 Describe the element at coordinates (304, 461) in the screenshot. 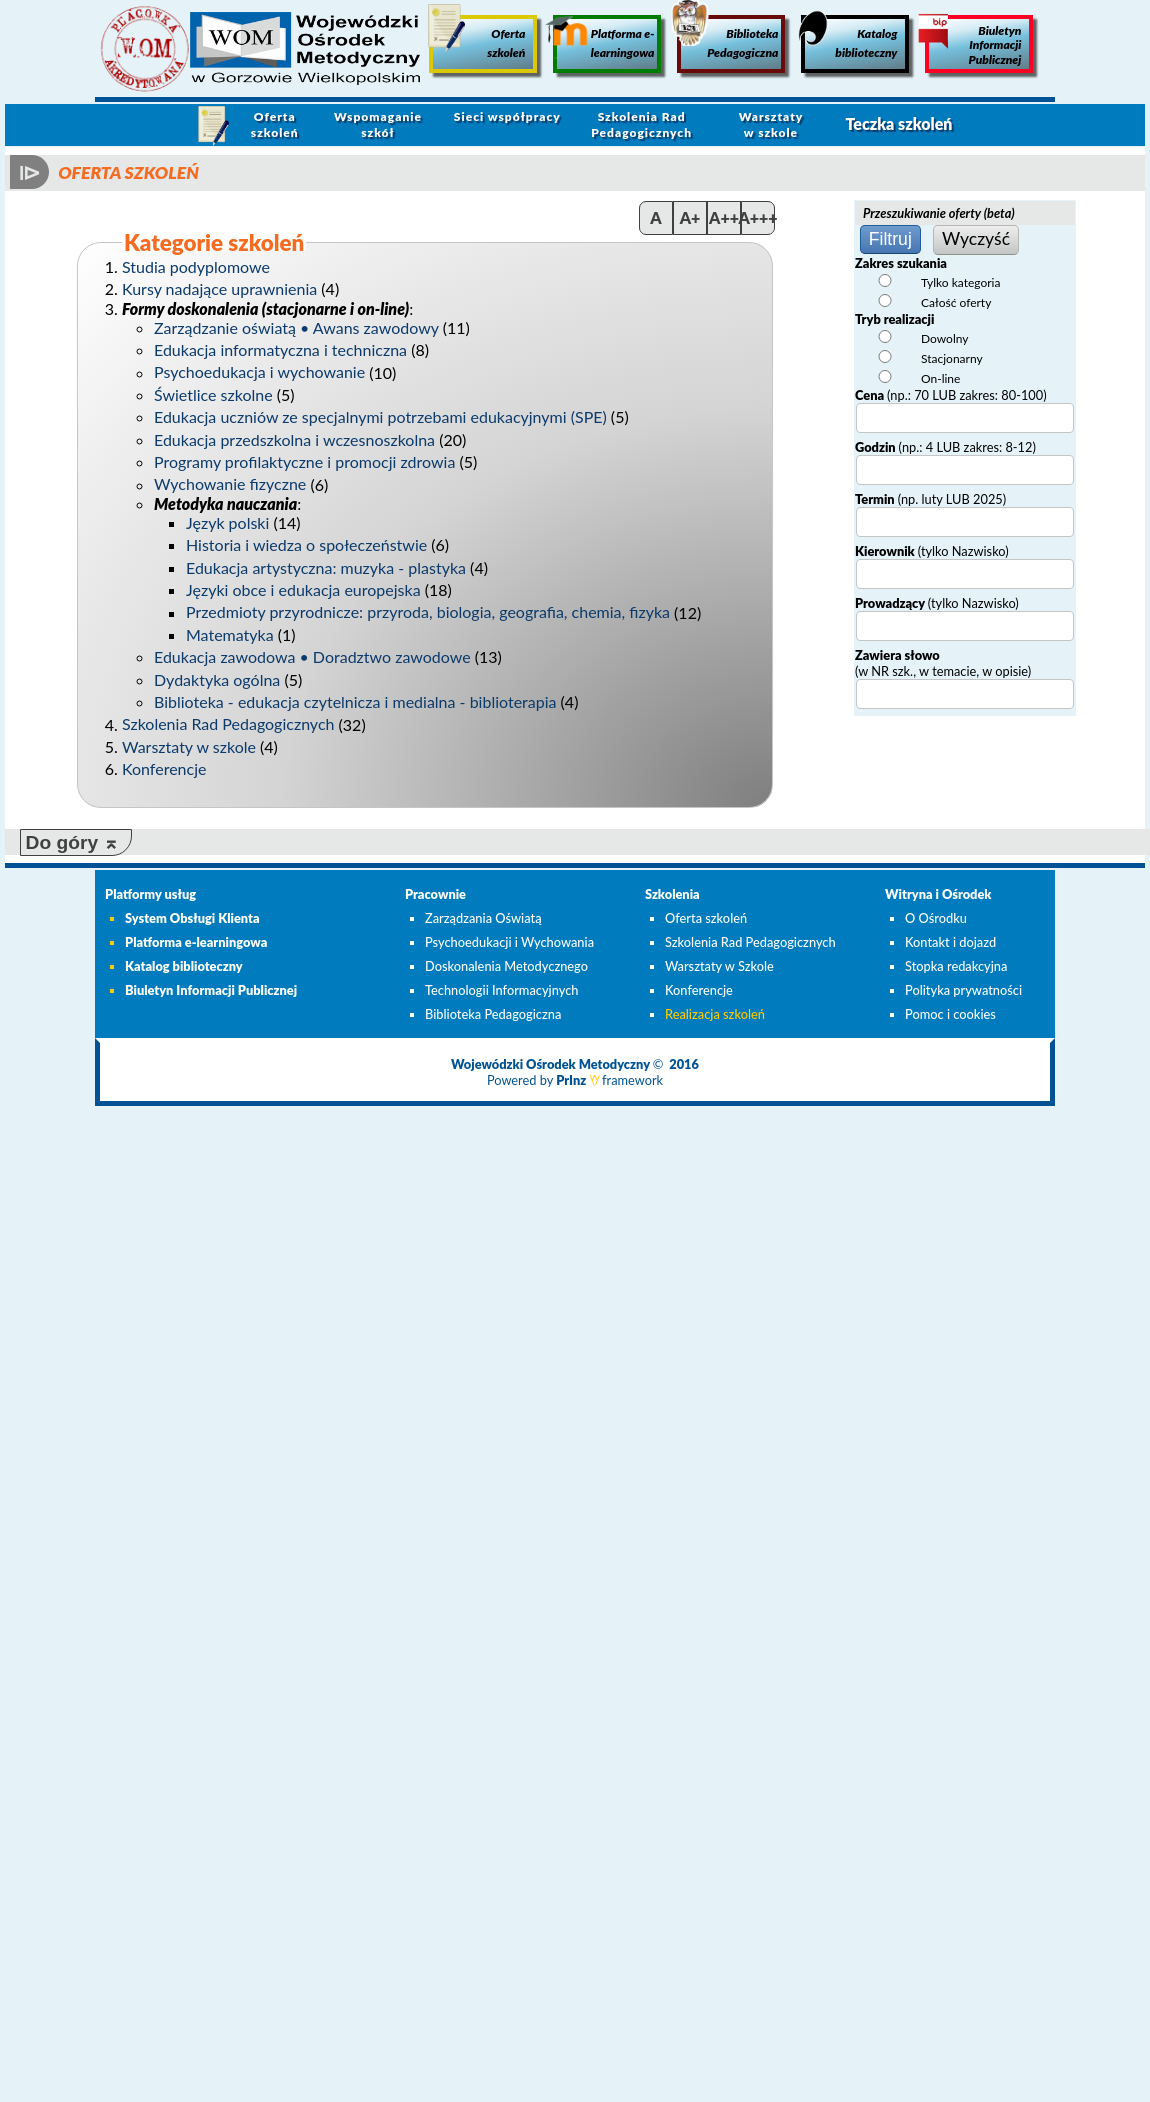

I see `Programy profilaktyczne i promocji zdrowia` at that location.